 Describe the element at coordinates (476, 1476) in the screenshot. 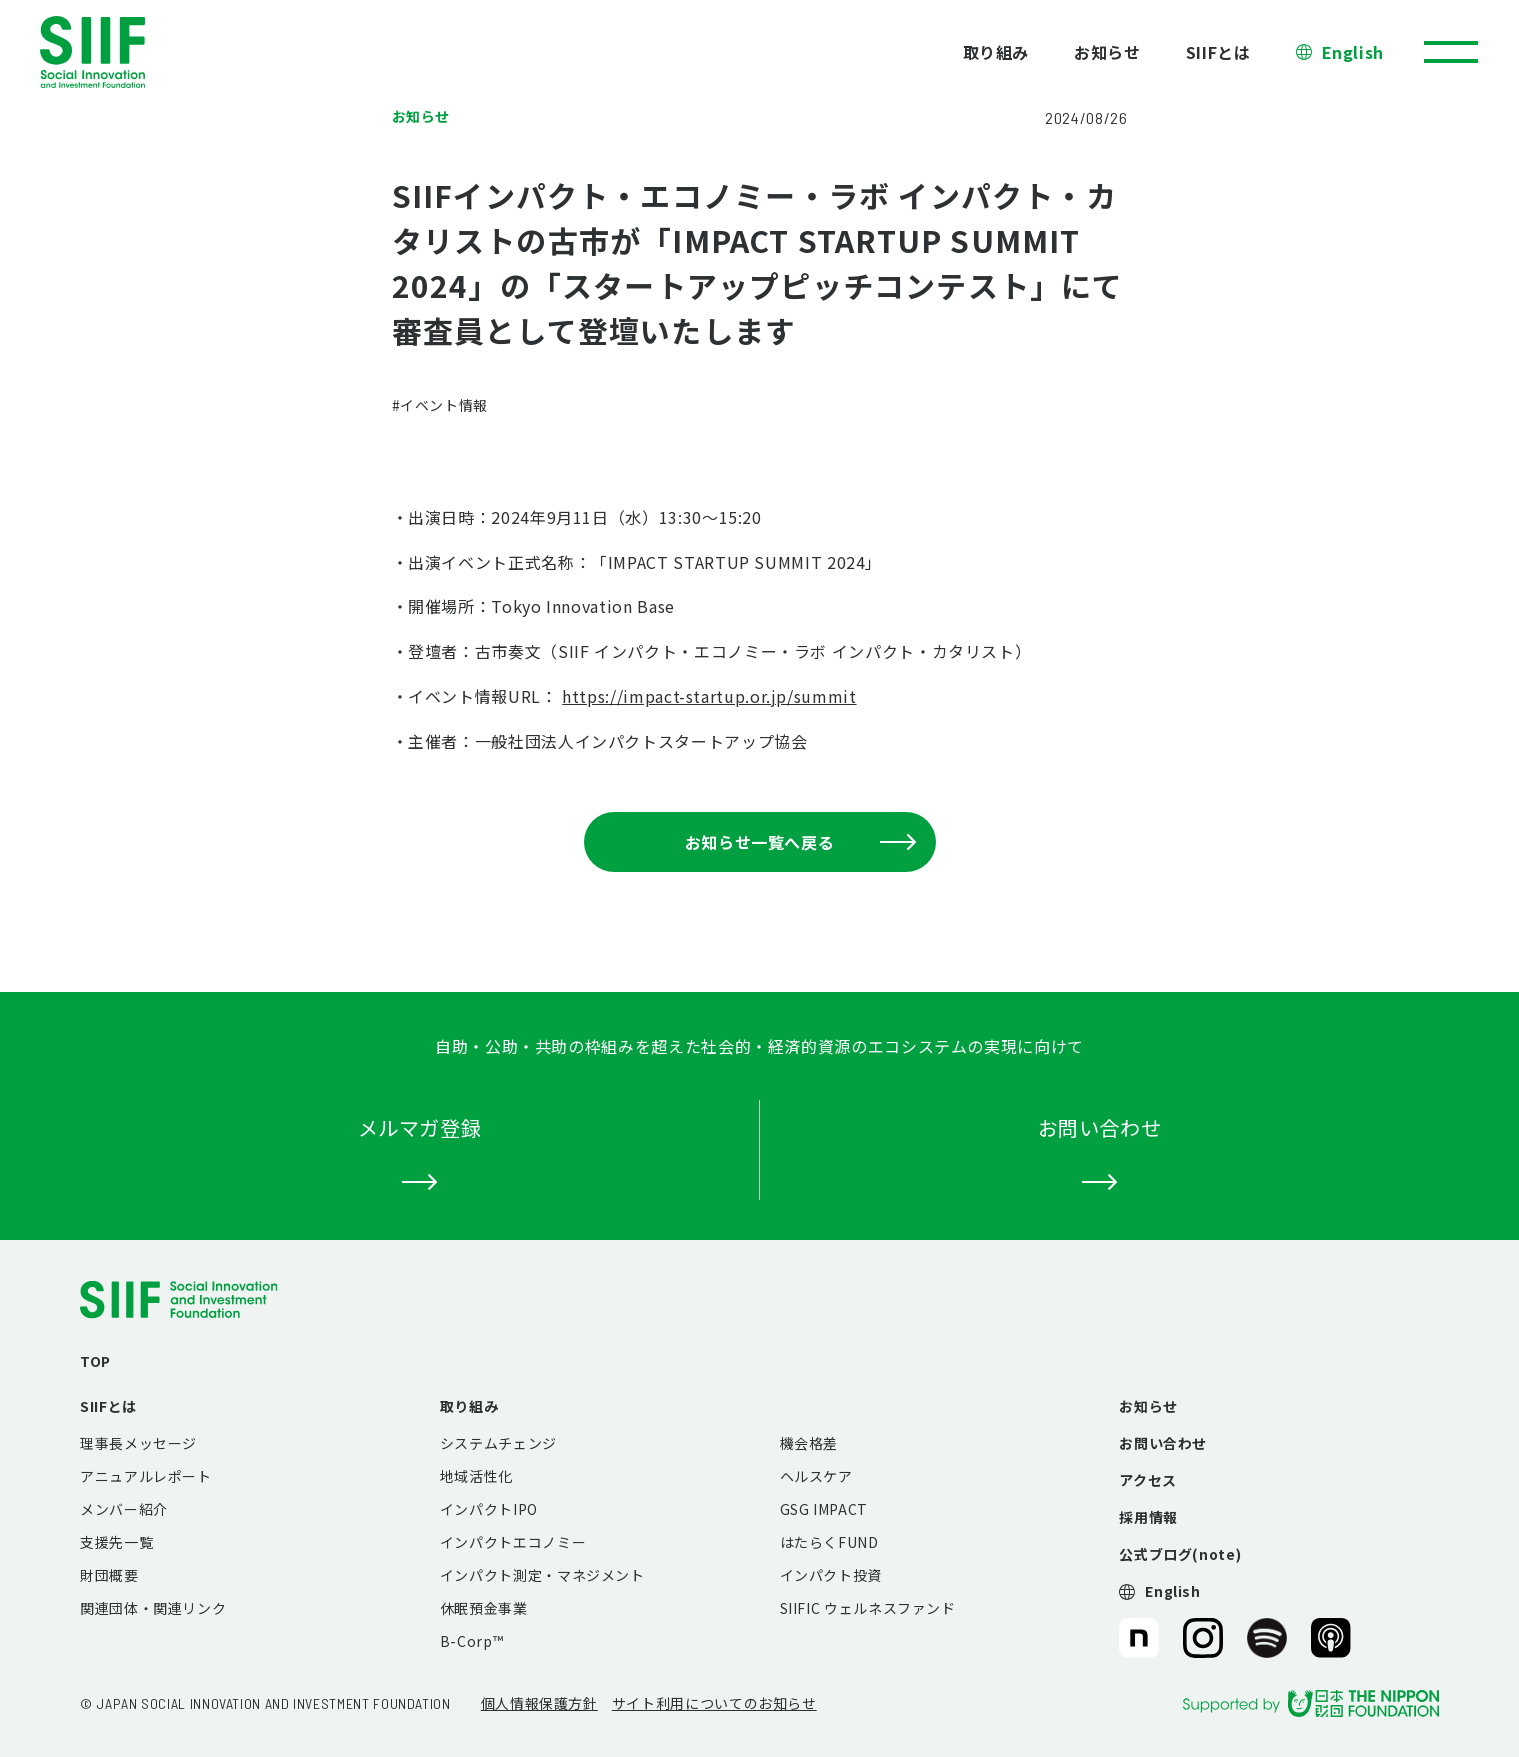

I see `地域活性化` at that location.